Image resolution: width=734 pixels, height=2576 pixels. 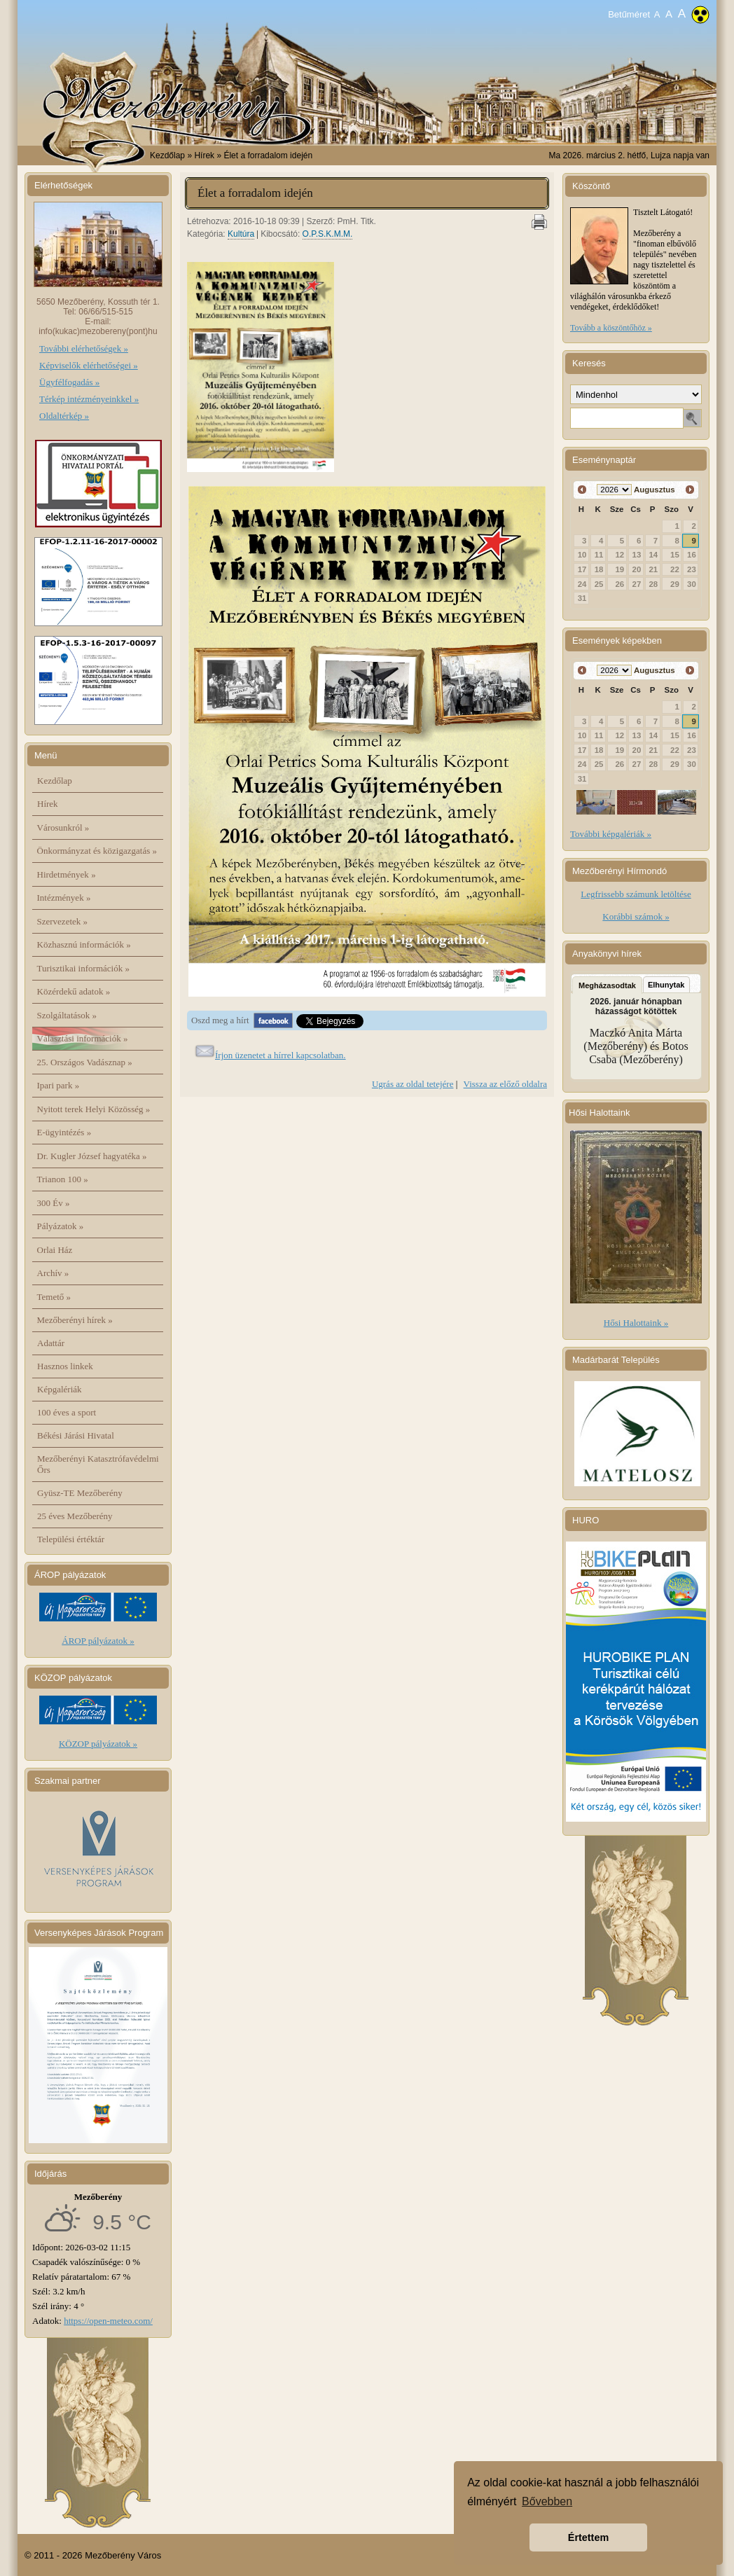 I want to click on Archív, so click(x=53, y=1273).